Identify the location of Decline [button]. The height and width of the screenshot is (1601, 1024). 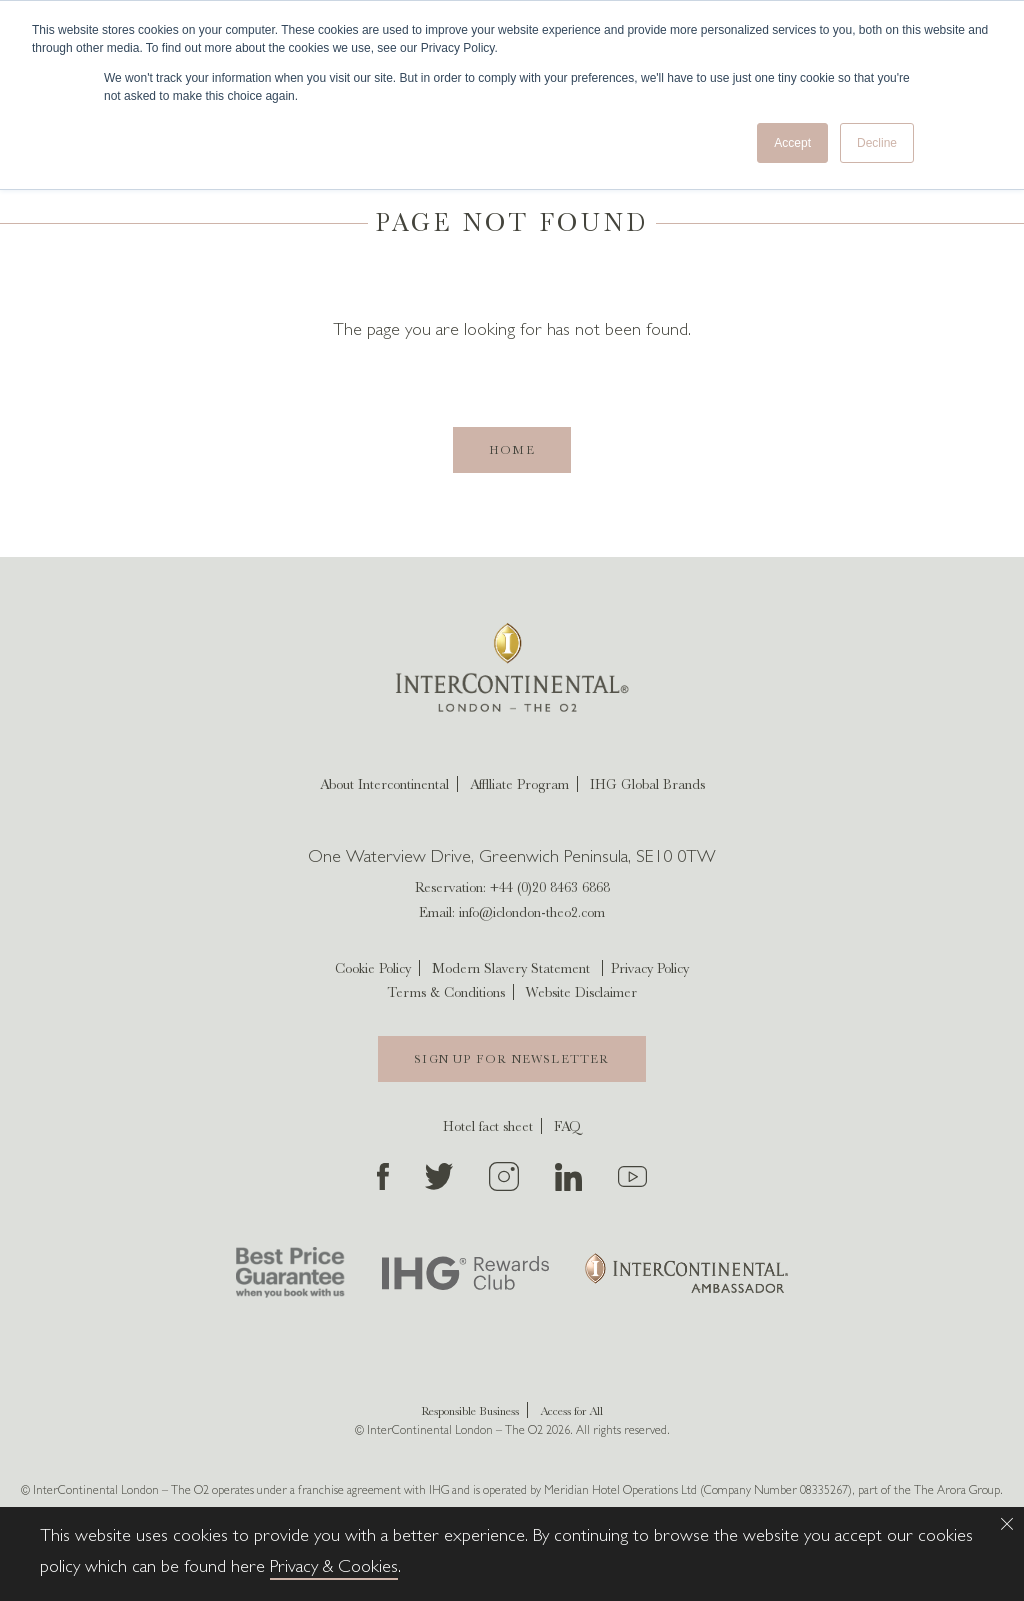
(877, 143).